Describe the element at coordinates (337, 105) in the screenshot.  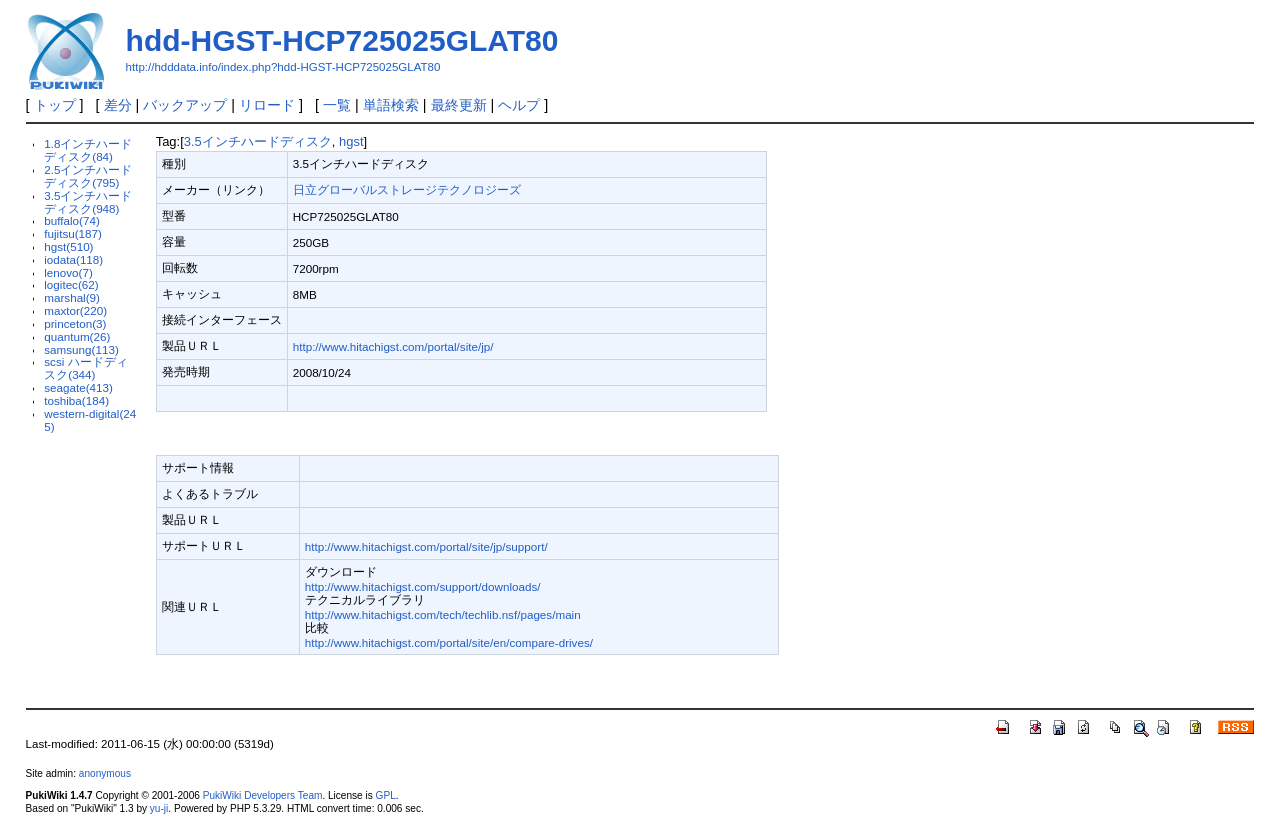
I see `一覧` at that location.